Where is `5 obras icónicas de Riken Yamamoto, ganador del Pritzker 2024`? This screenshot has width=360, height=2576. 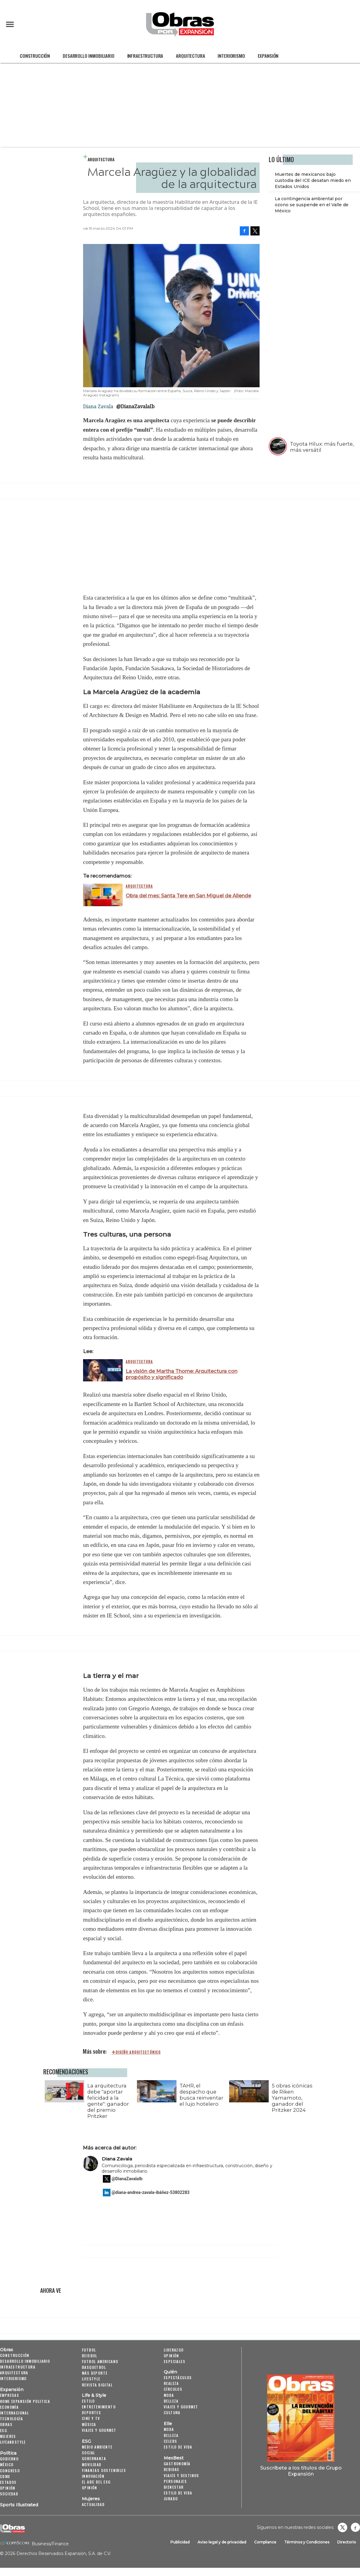 5 obras icónicas de Riken Yamamoto, ganador del Pritzker 2024 is located at coordinates (290, 2098).